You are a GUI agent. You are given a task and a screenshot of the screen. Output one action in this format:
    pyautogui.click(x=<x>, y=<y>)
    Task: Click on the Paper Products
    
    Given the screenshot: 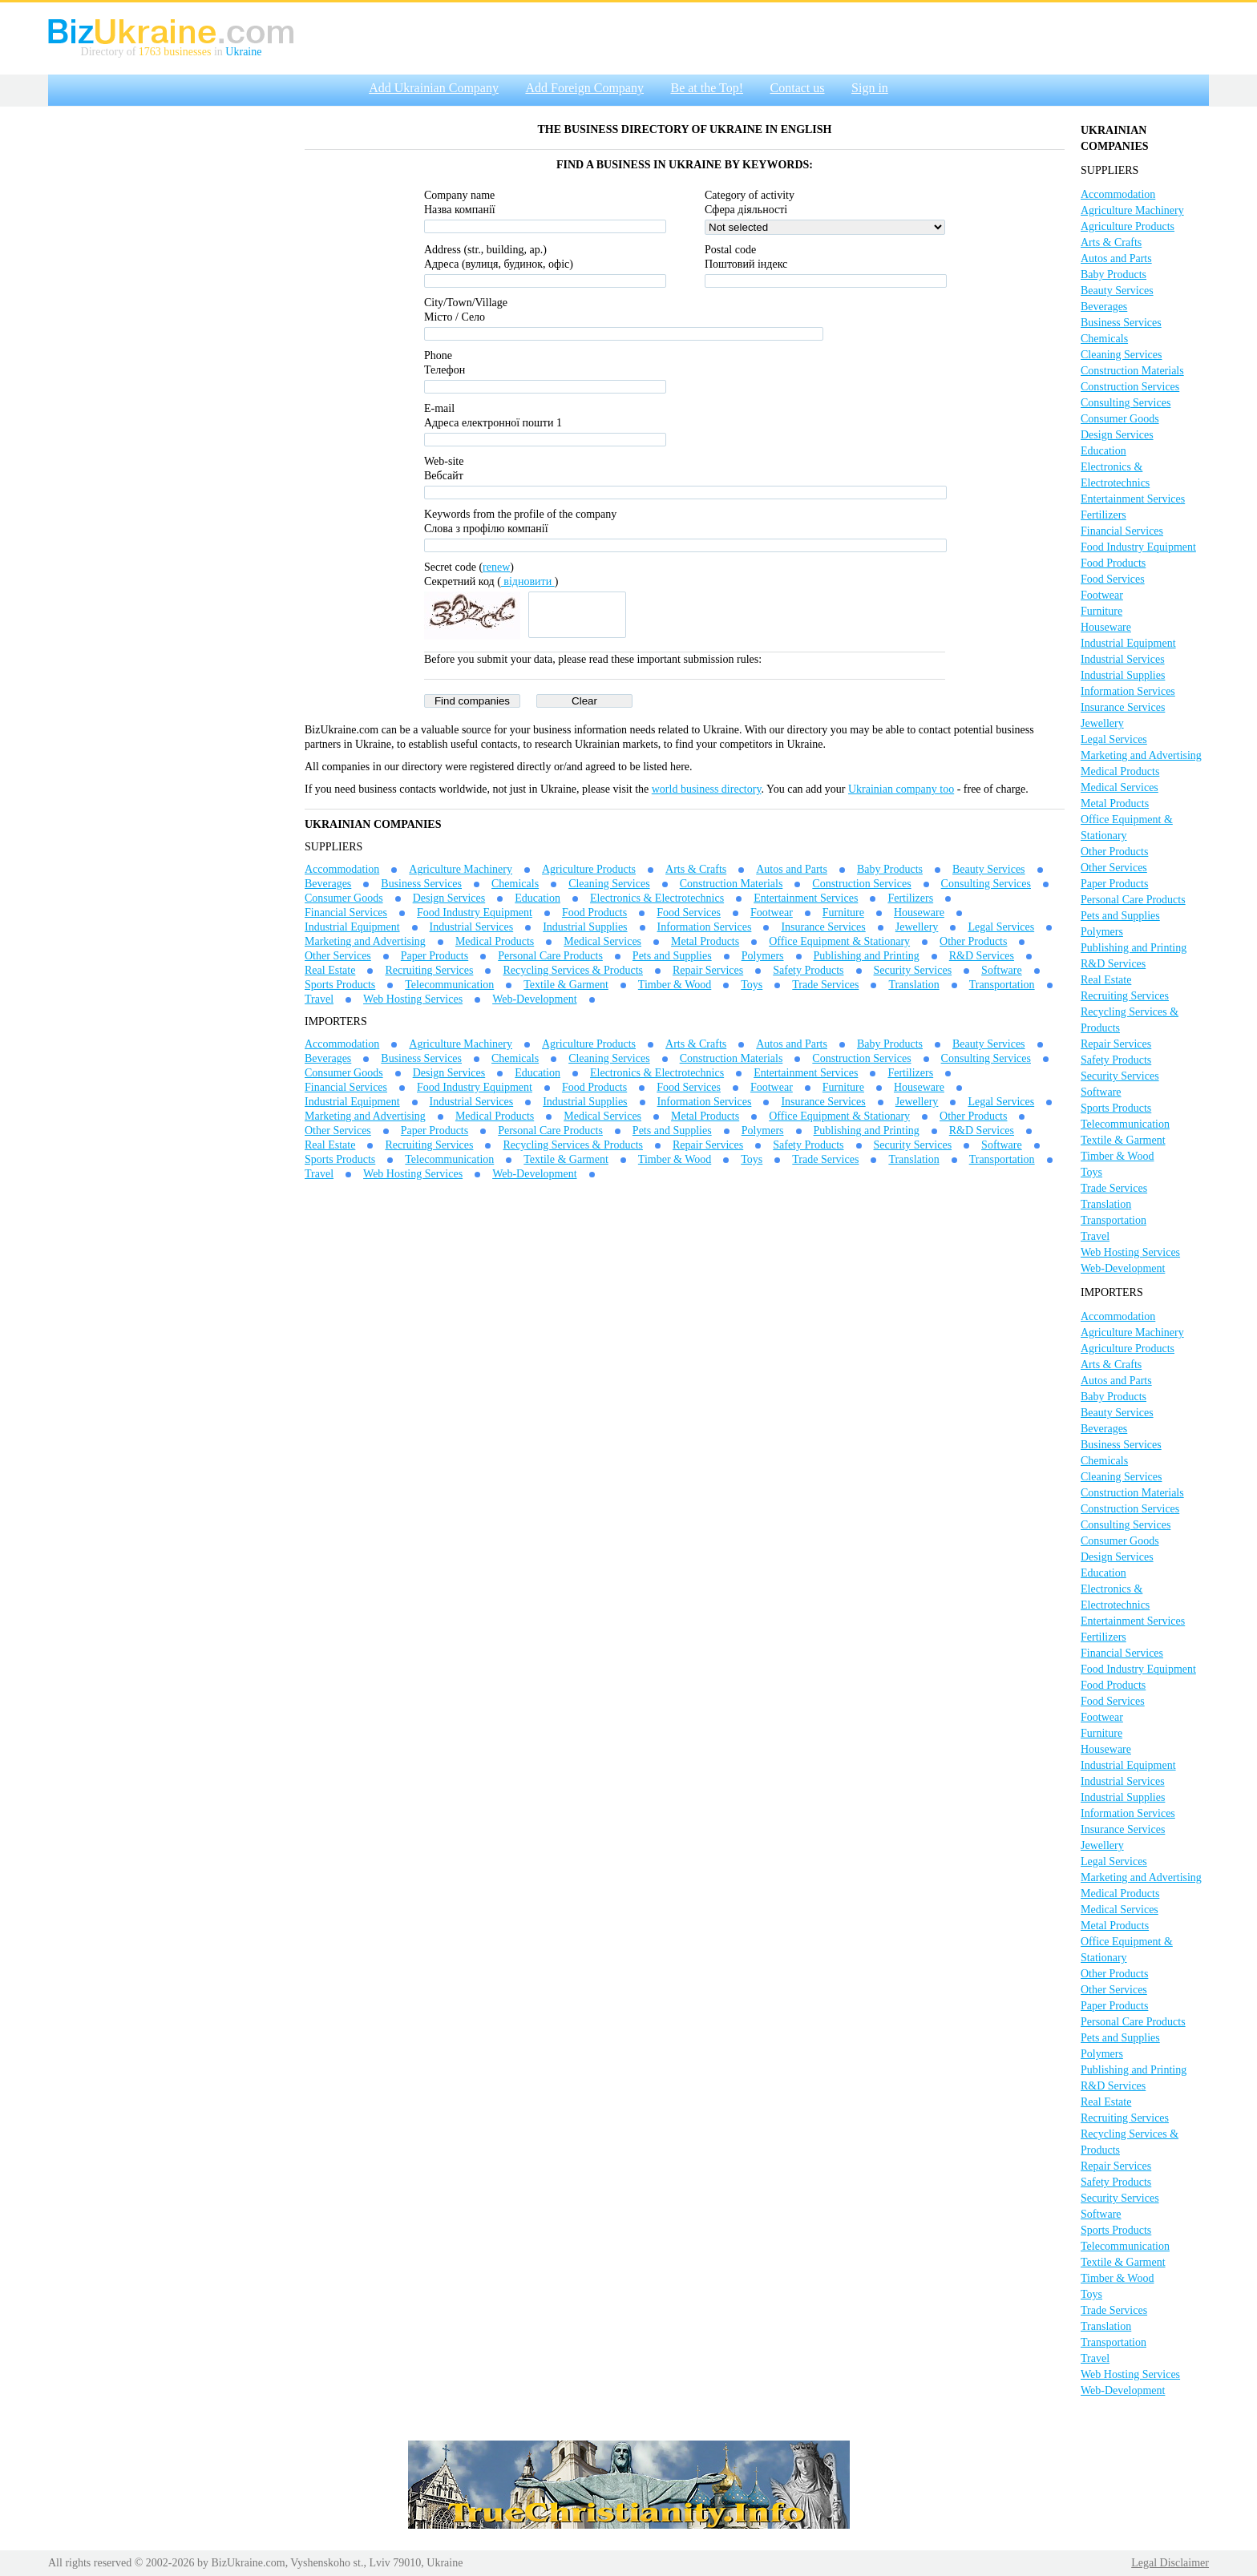 What is the action you would take?
    pyautogui.click(x=434, y=956)
    